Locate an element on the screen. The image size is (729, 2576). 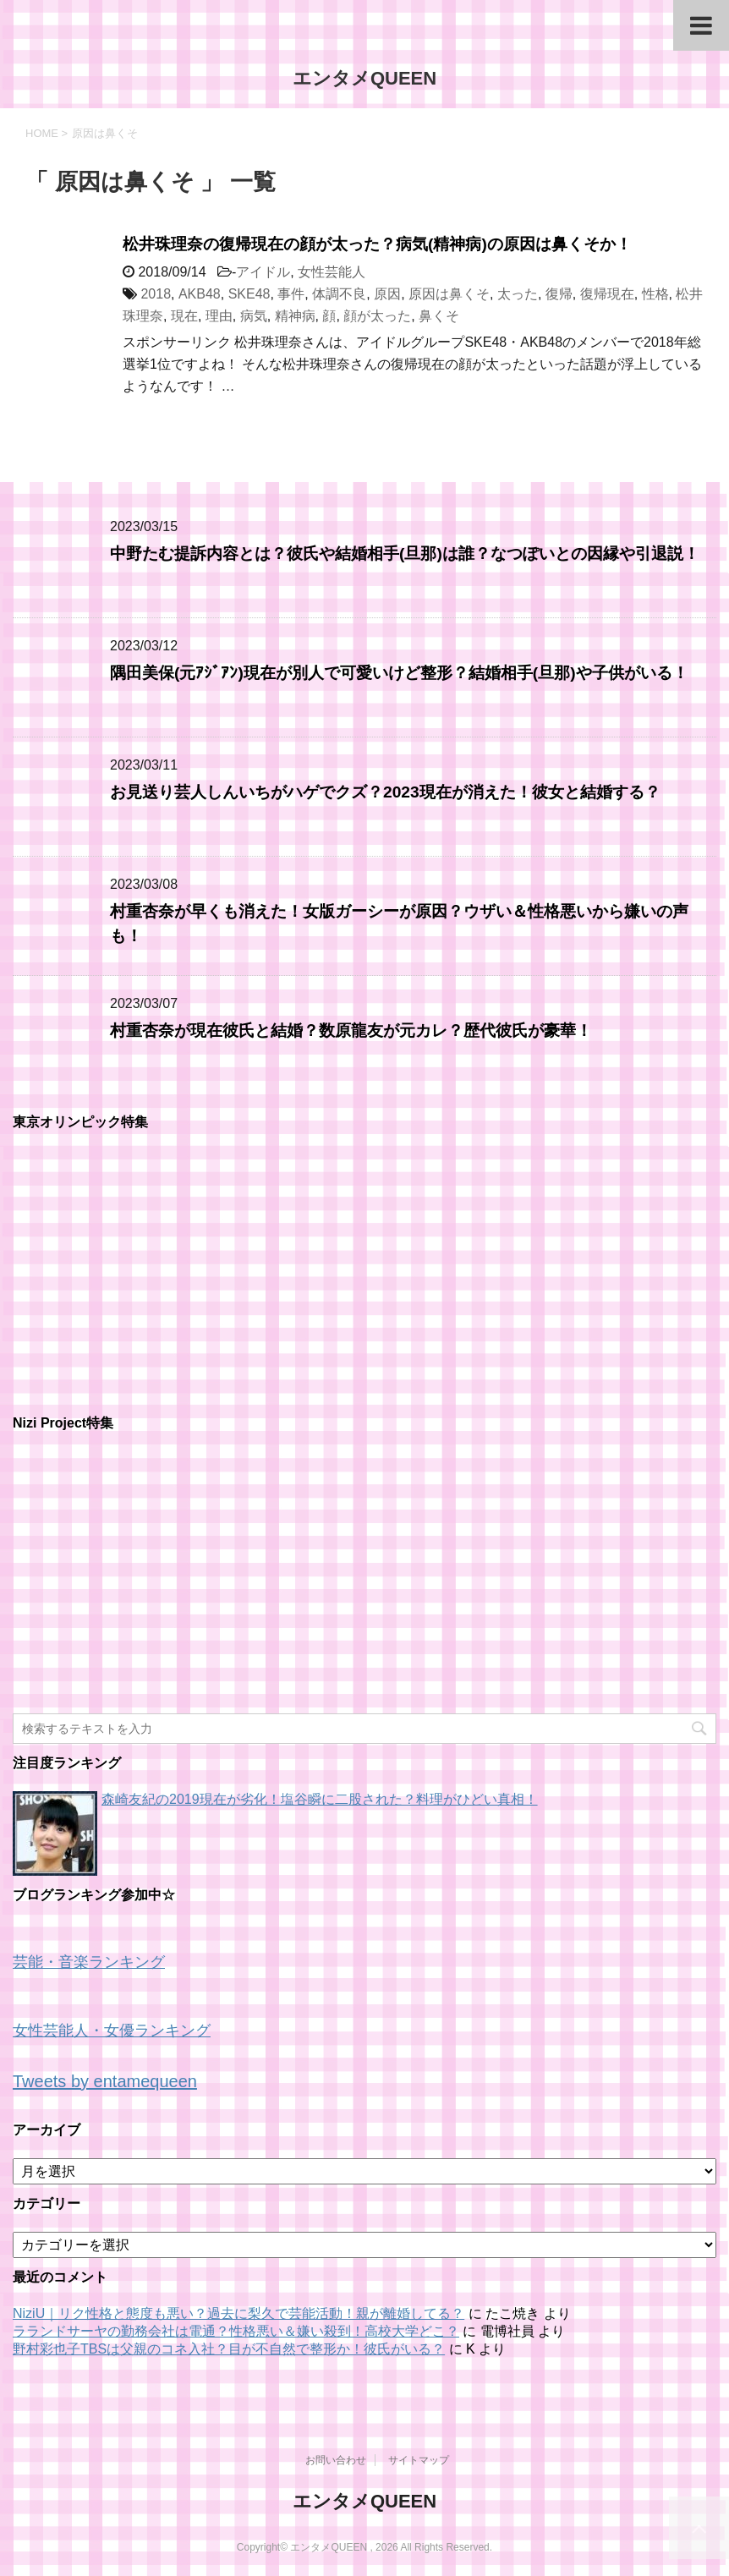
野村彩也子TBSは父親のコネ入社？目が不自然で整形か！彼氏がいる？ is located at coordinates (229, 2349).